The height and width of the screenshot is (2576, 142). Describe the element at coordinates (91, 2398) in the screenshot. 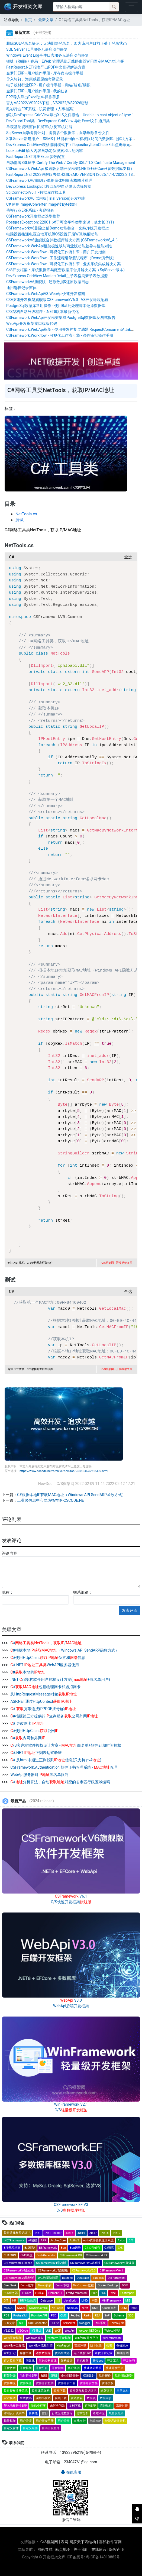

I see `数据锁` at that location.